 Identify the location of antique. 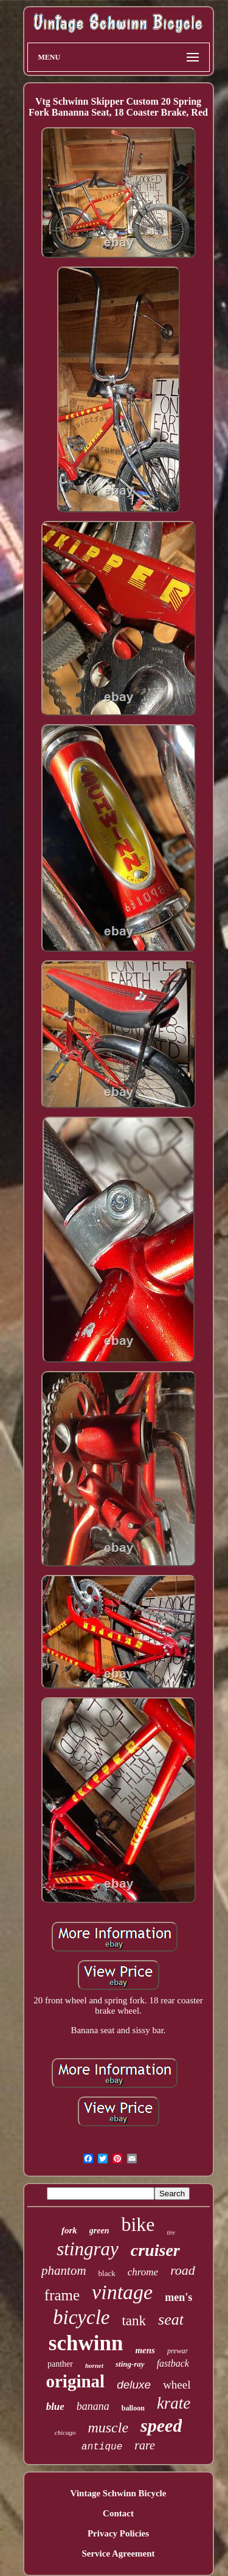
(101, 2447).